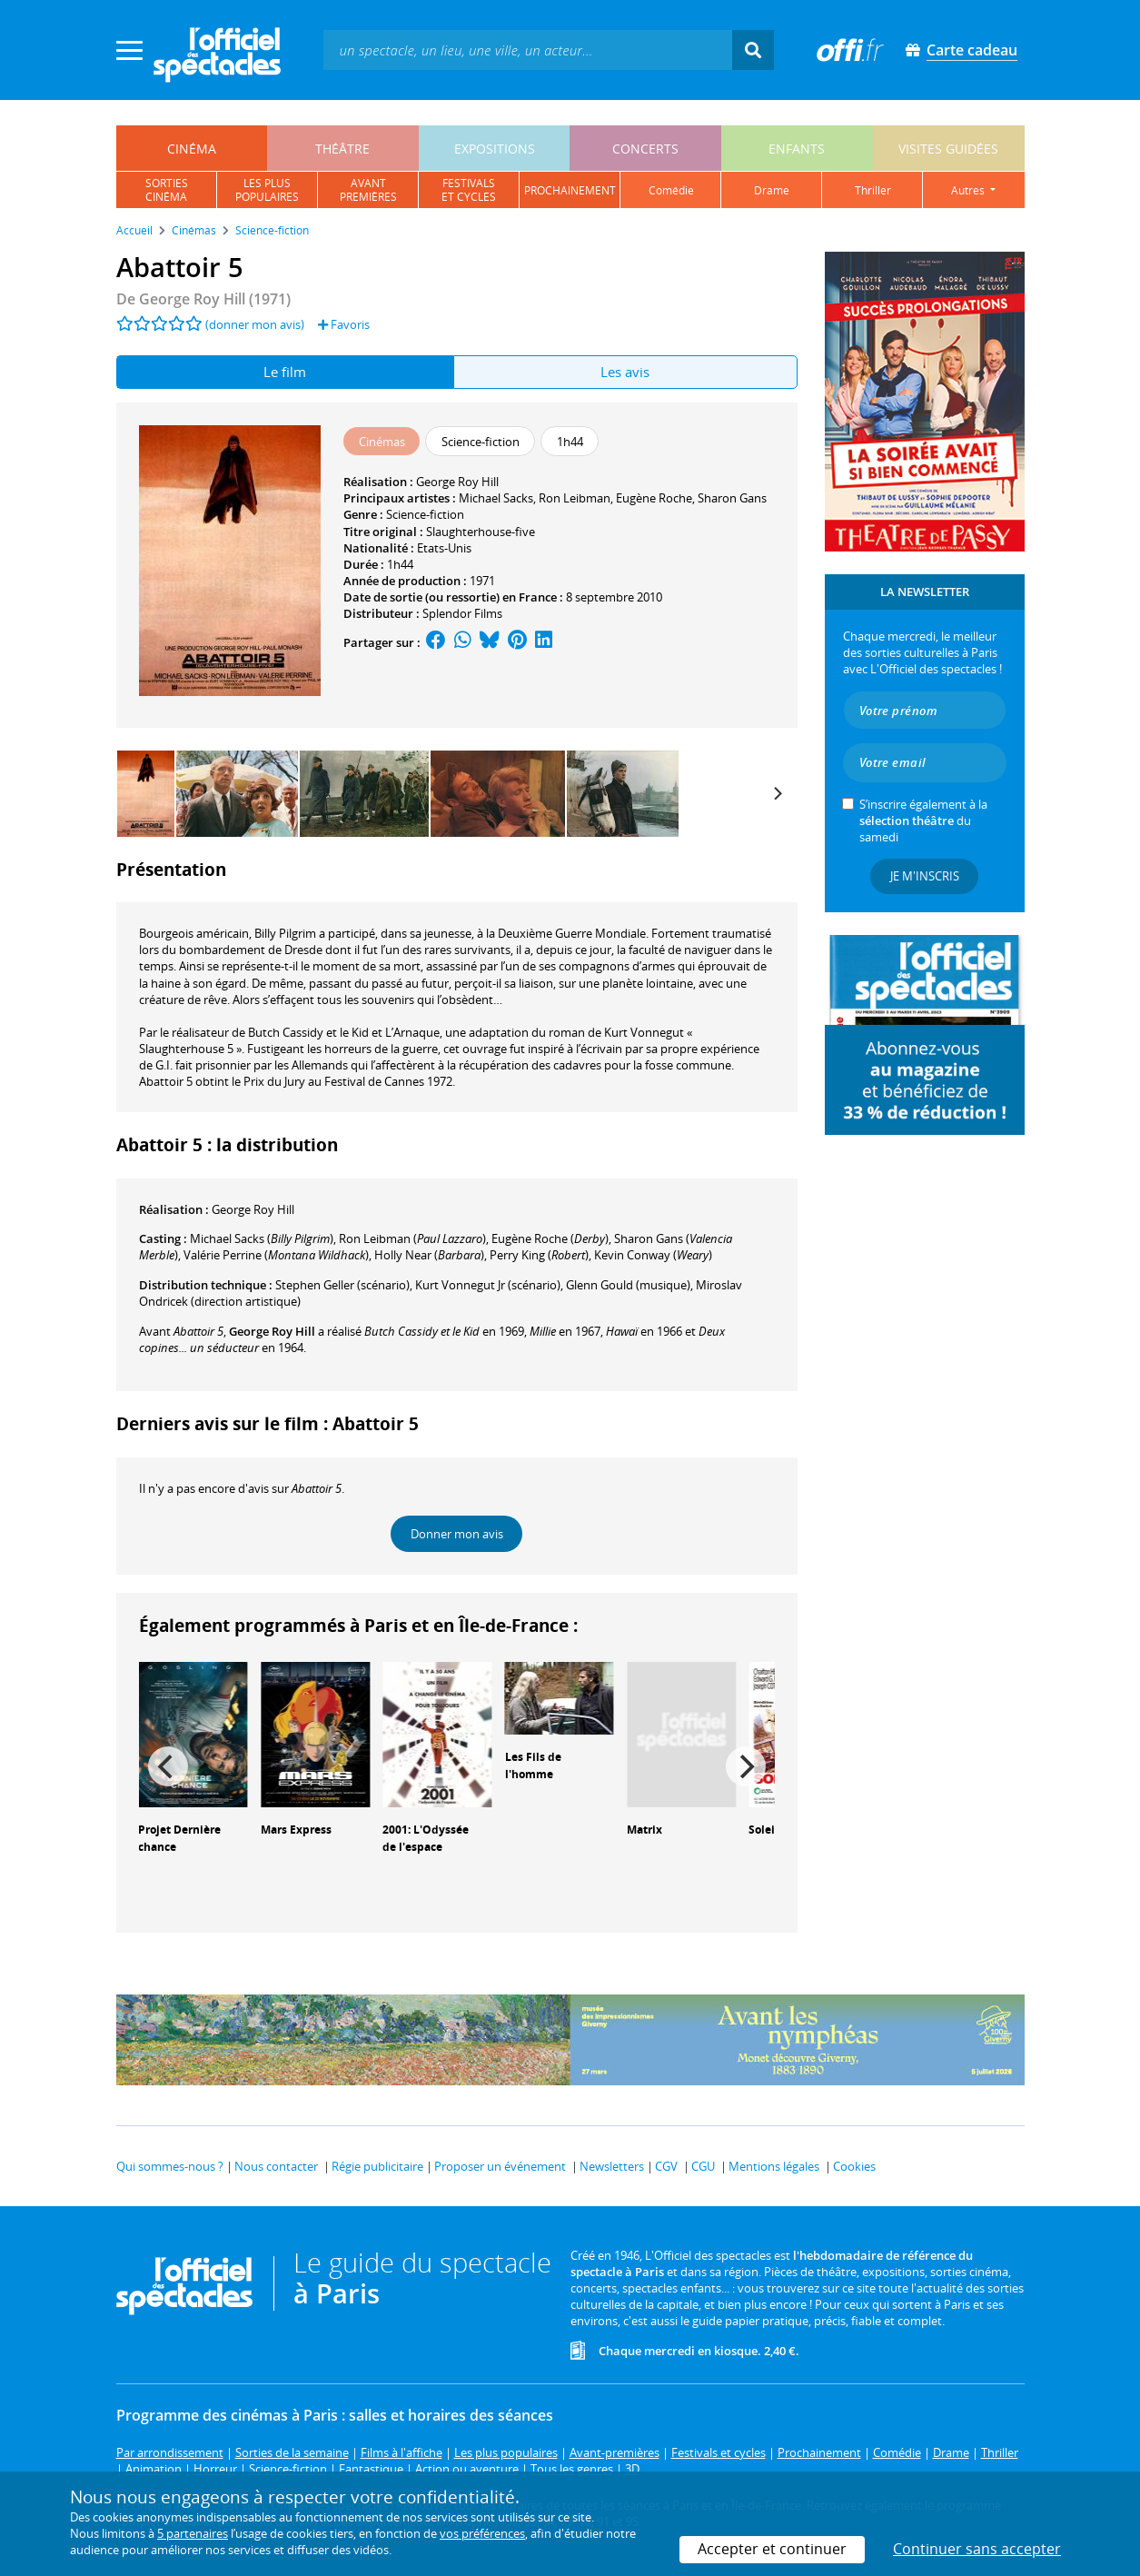  Describe the element at coordinates (624, 372) in the screenshot. I see `Les avis [tab]` at that location.